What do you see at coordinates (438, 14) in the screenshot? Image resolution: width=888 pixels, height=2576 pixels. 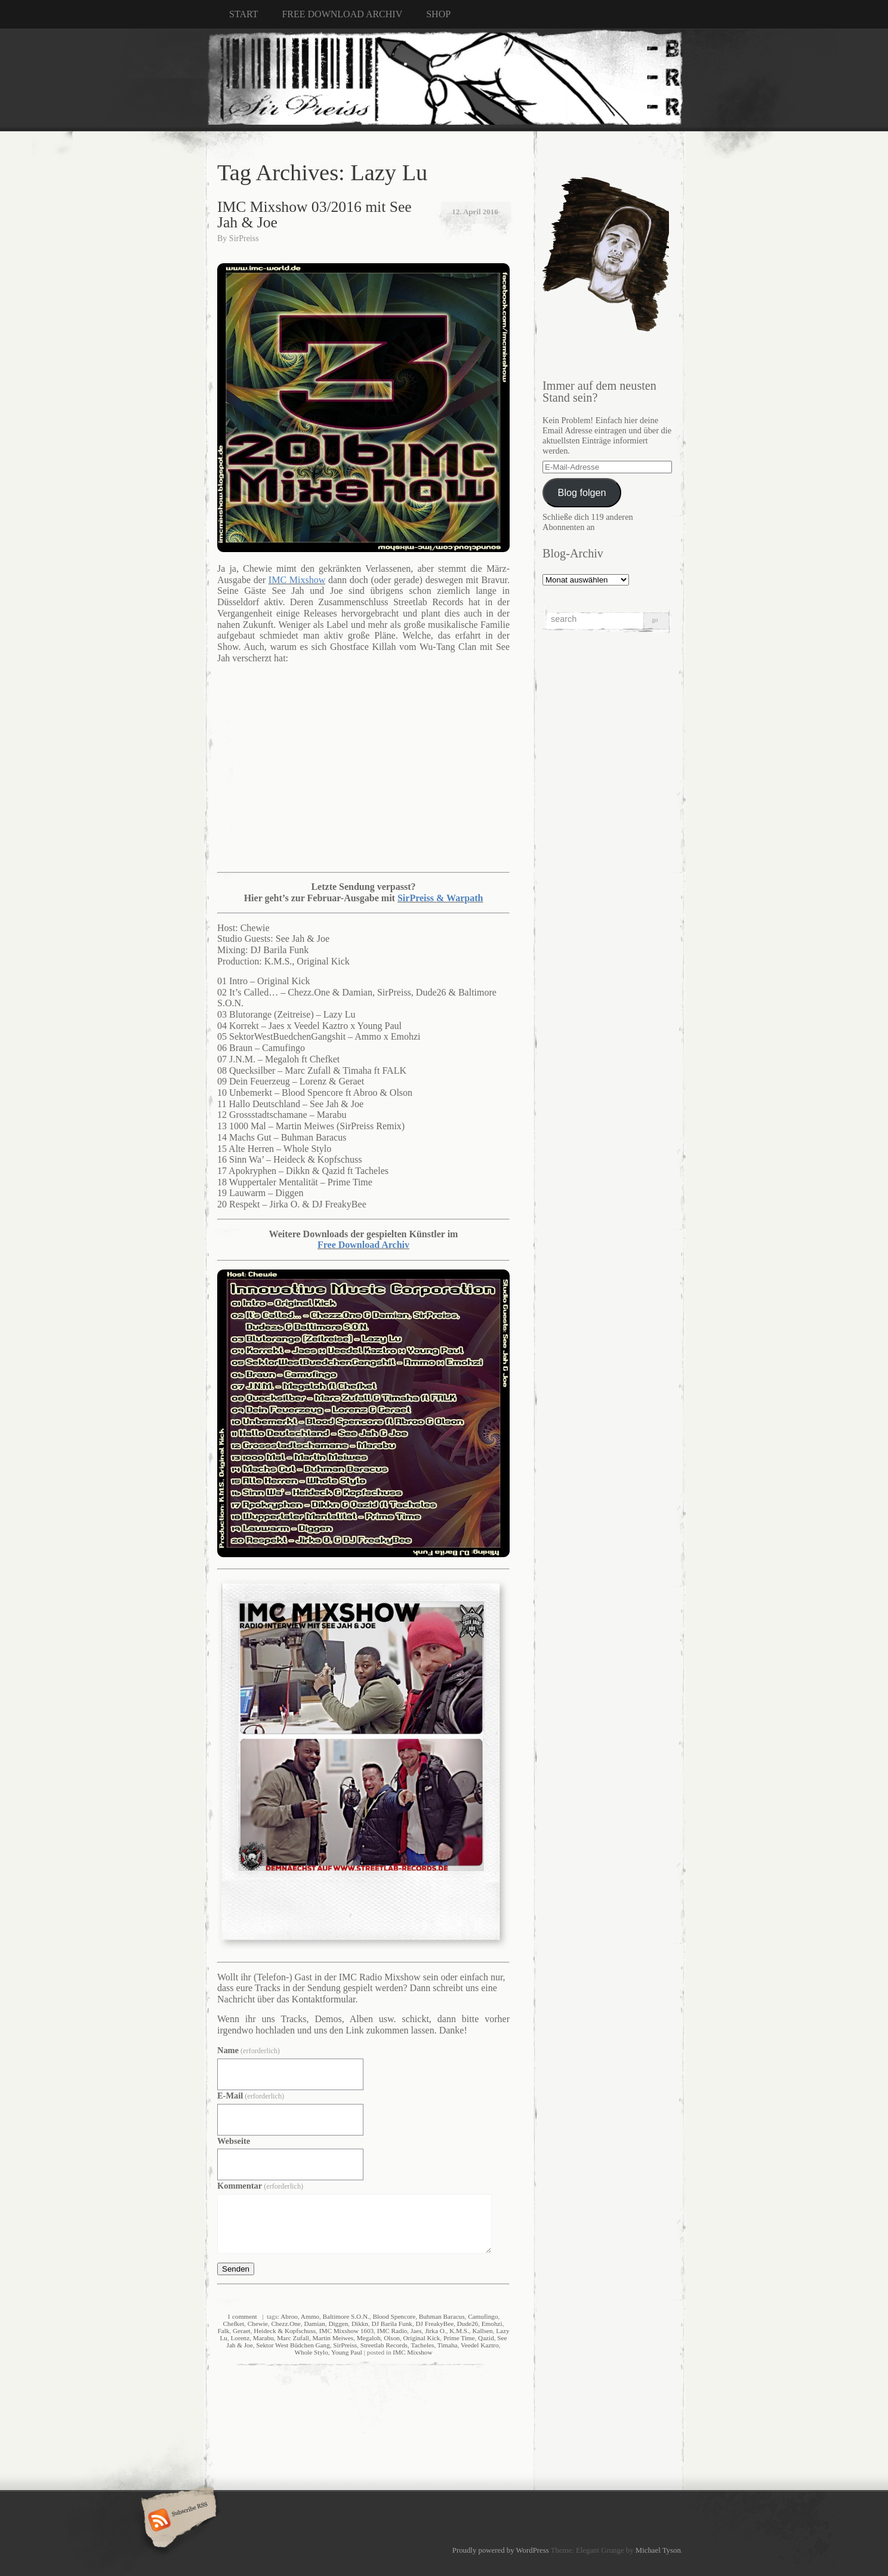 I see `SHOP` at bounding box center [438, 14].